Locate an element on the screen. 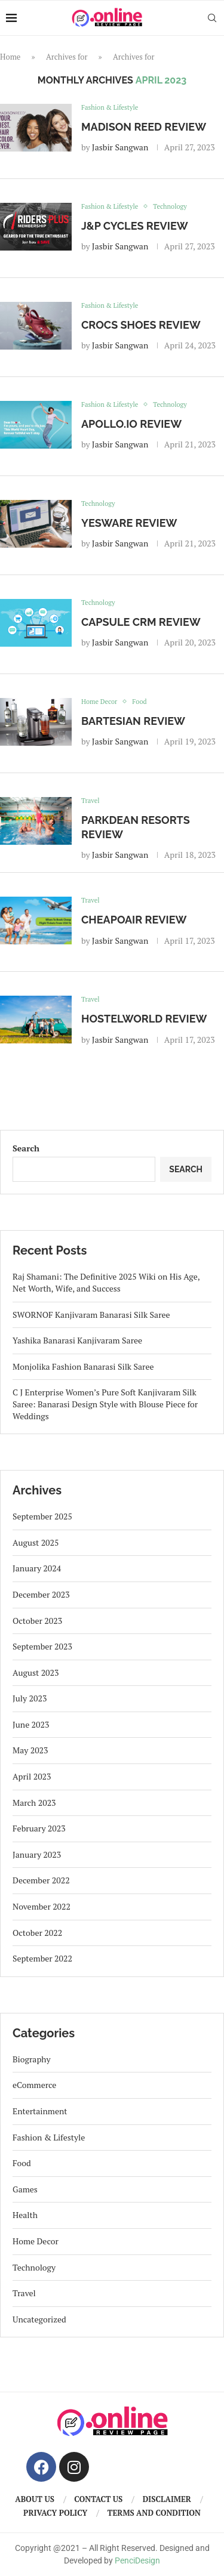 This screenshot has height=2576, width=224. August 2023 is located at coordinates (36, 1672).